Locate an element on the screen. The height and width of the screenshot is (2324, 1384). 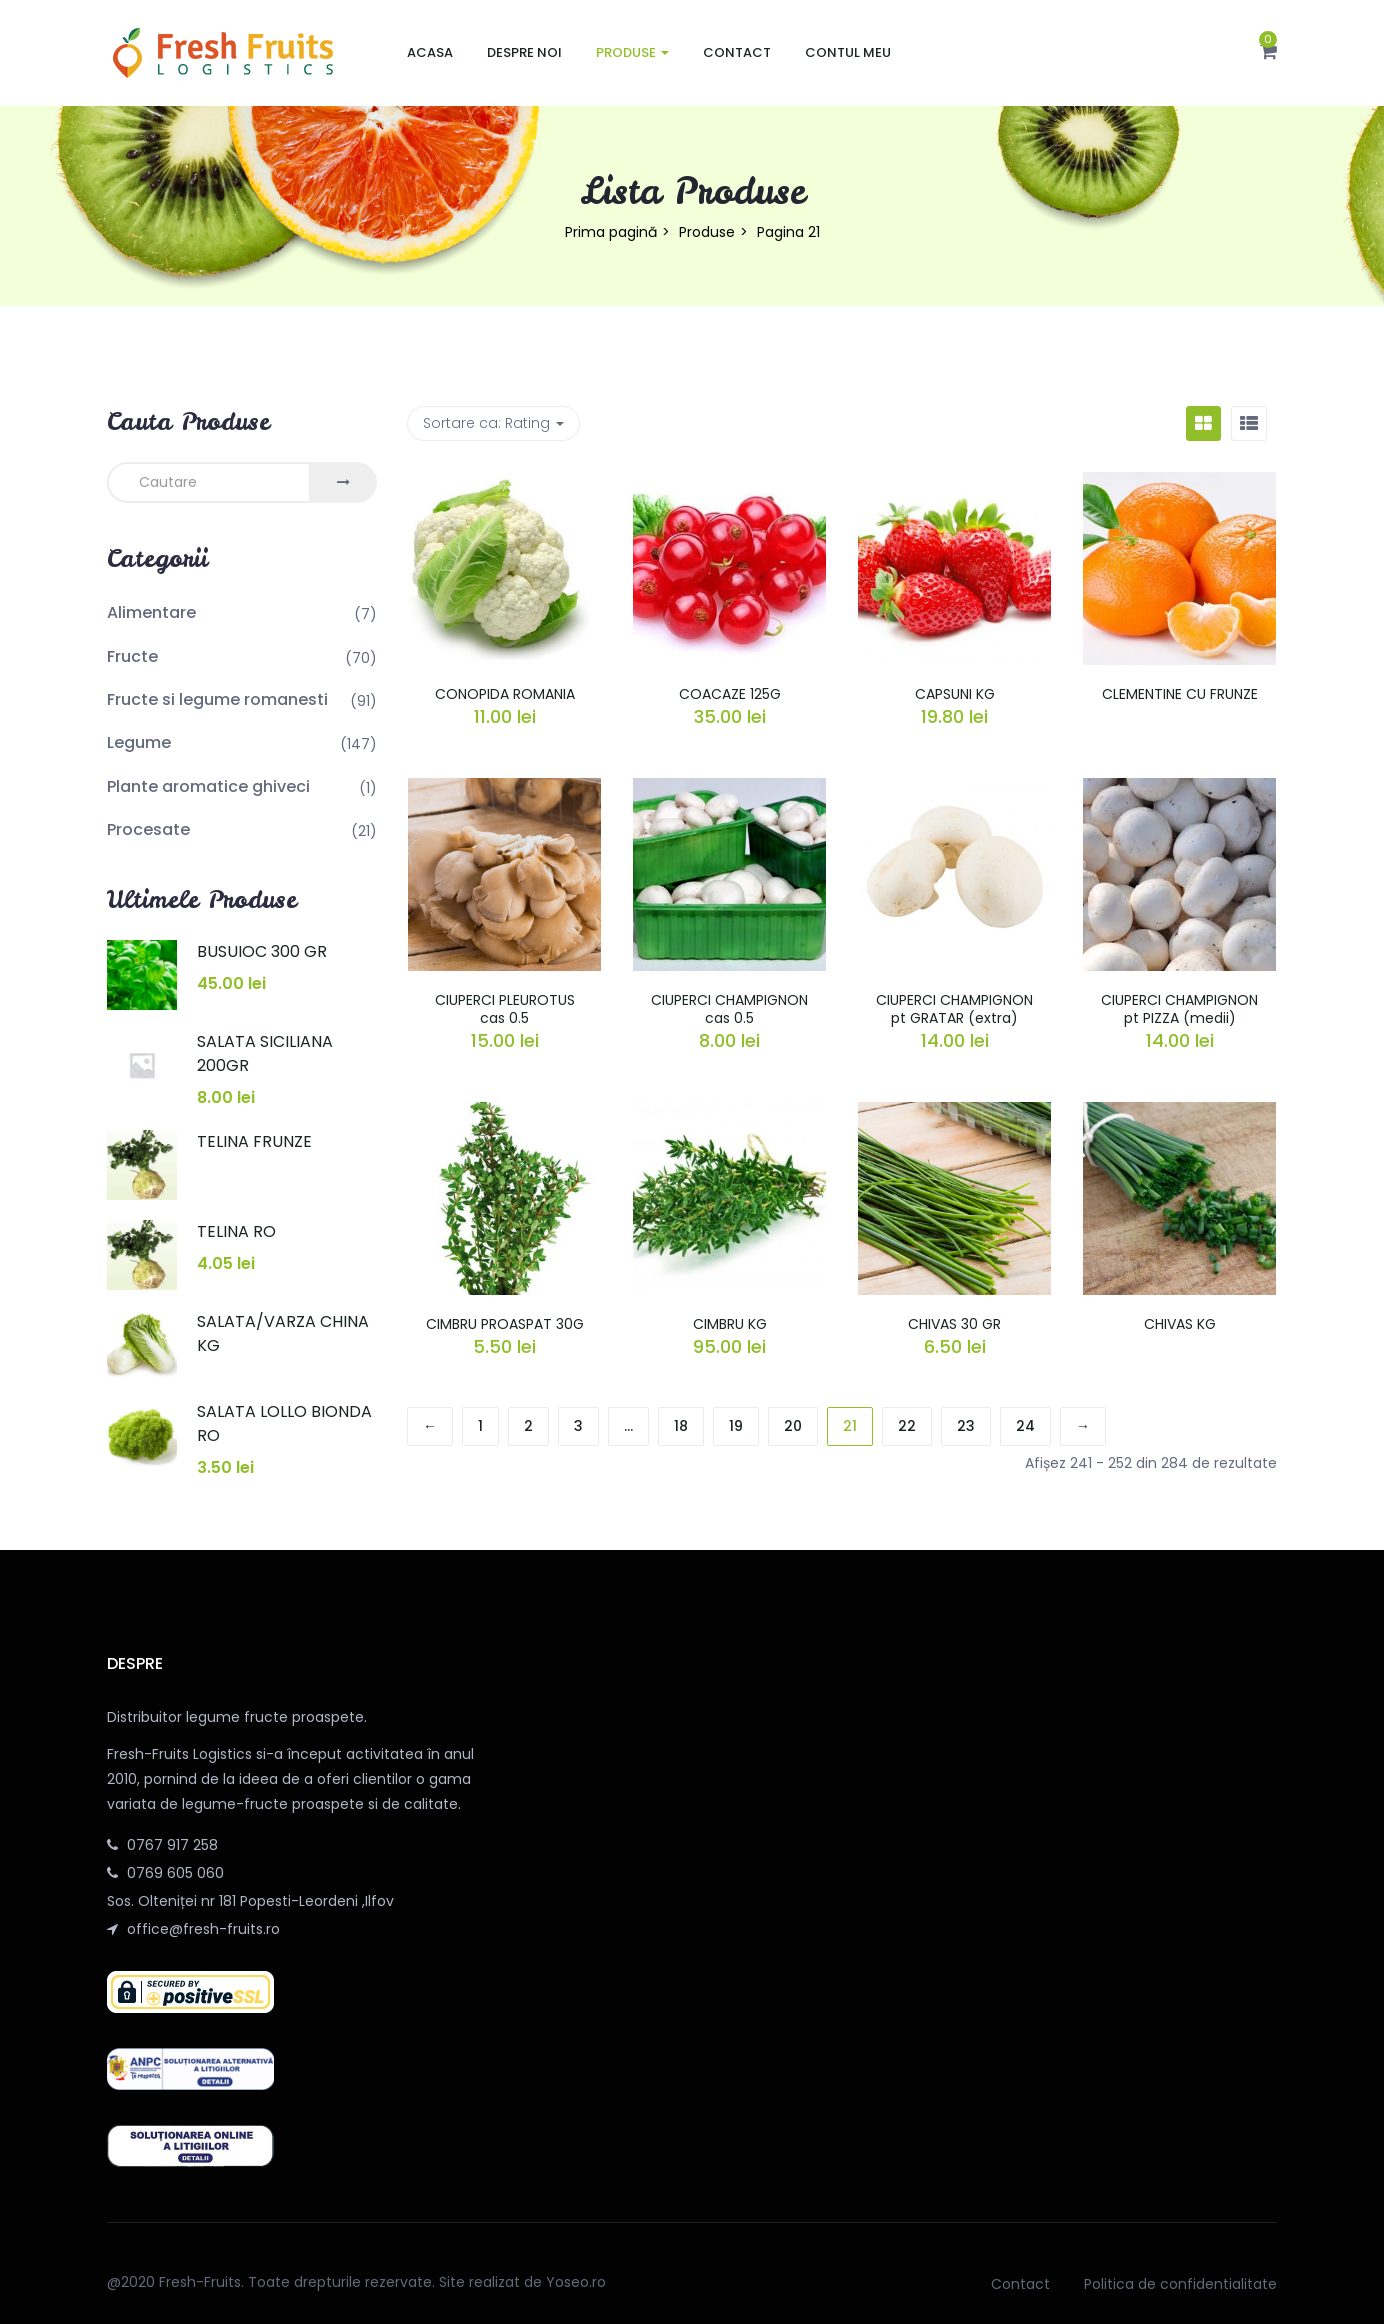
CIMBRU PROASPAT 30G is located at coordinates (505, 1324).